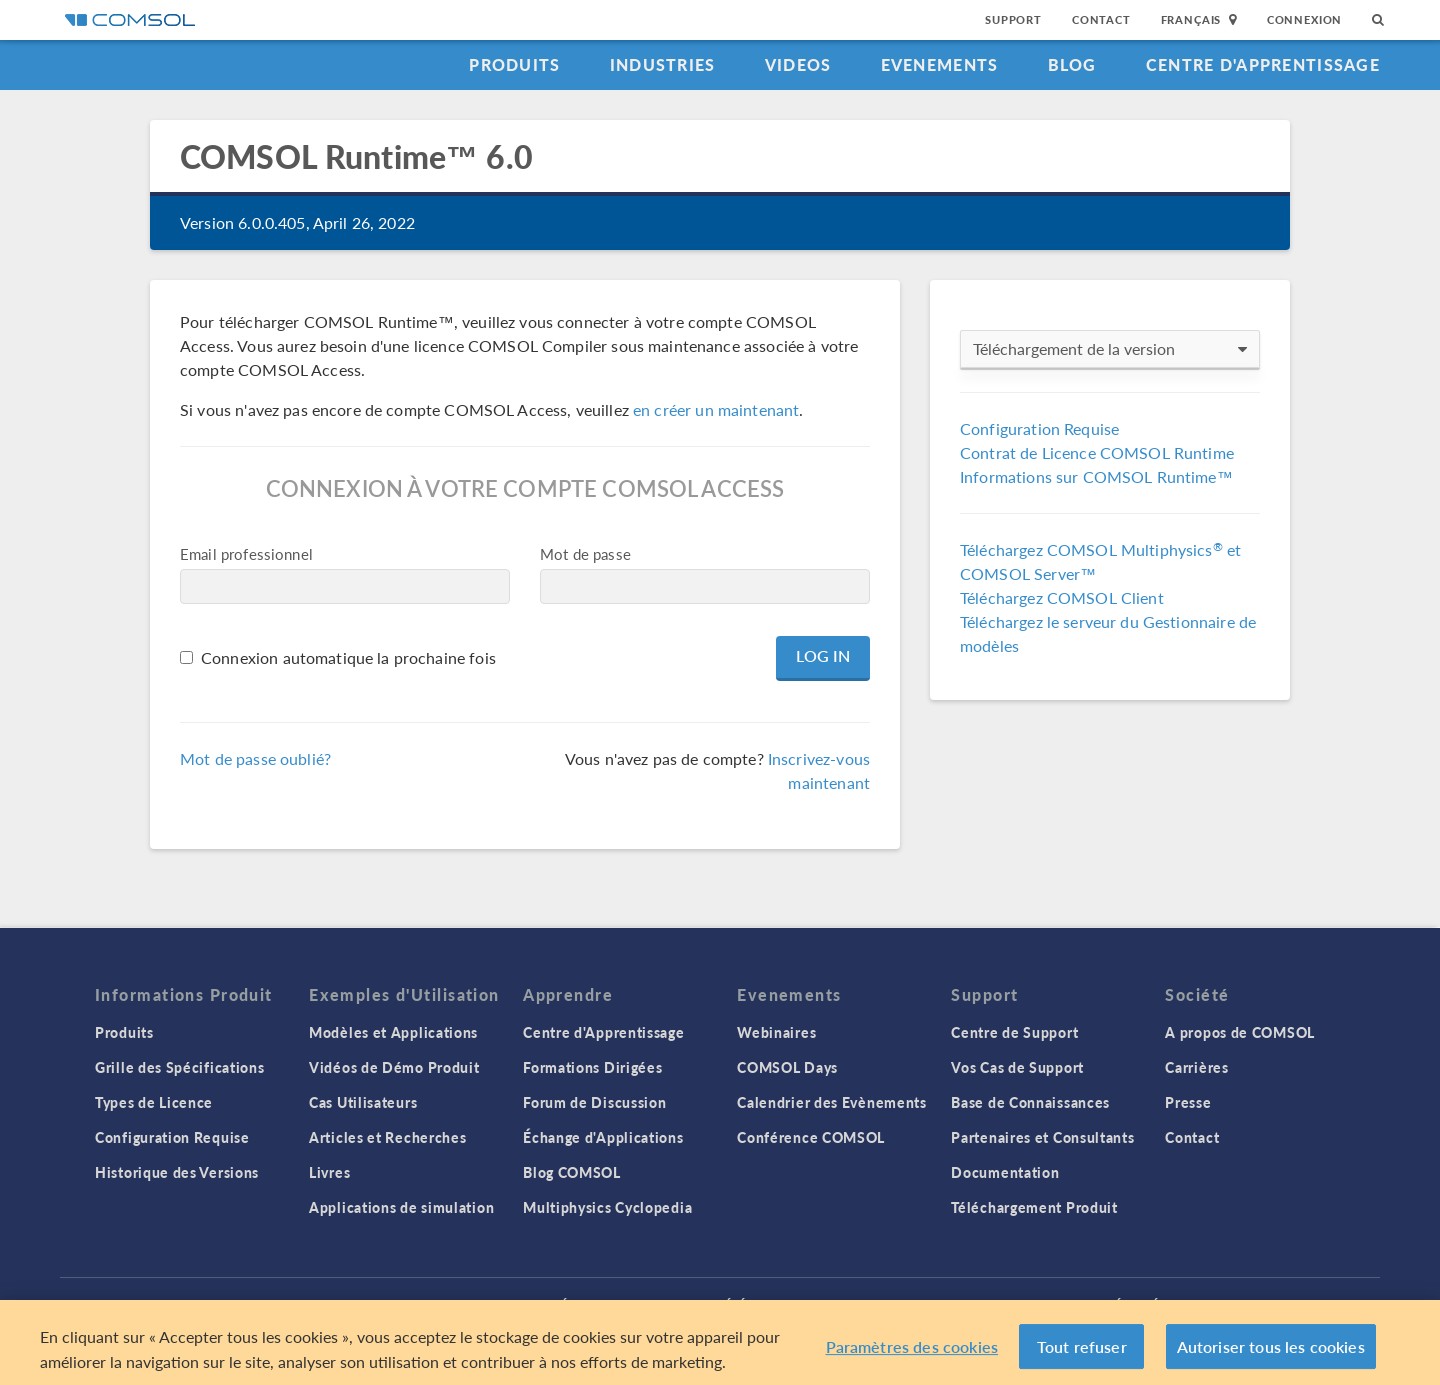 The image size is (1440, 1385). What do you see at coordinates (180, 1067) in the screenshot?
I see `Grille des Spécifications` at bounding box center [180, 1067].